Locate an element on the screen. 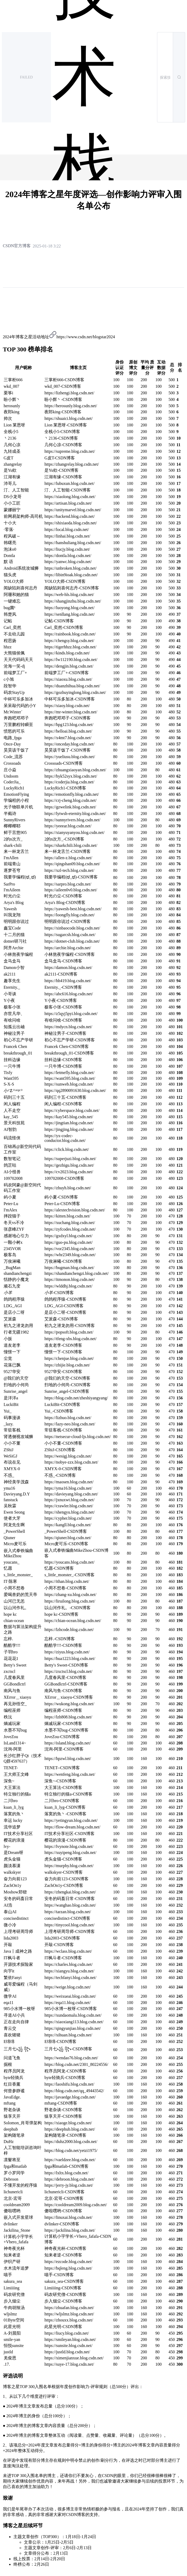 The height and width of the screenshot is (2576, 187). https://tfeng-xbs.blog.csdn.net/ is located at coordinates (70, 1338).